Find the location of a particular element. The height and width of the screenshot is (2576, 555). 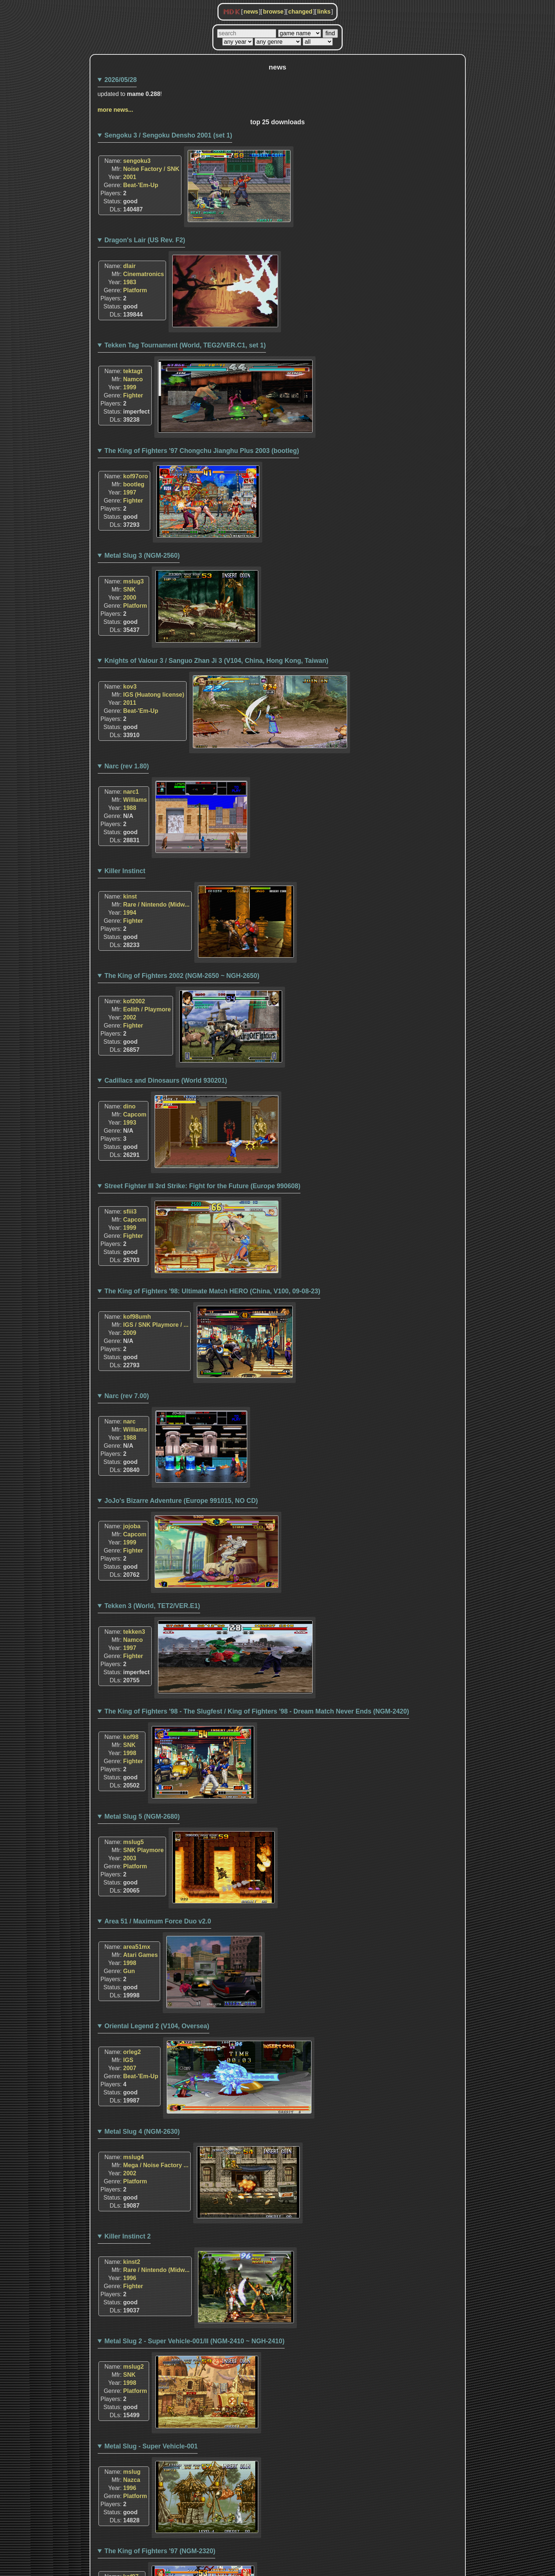

JoJo's Bizarre Adventure (Europe 991015, NO CD) is located at coordinates (181, 1500).